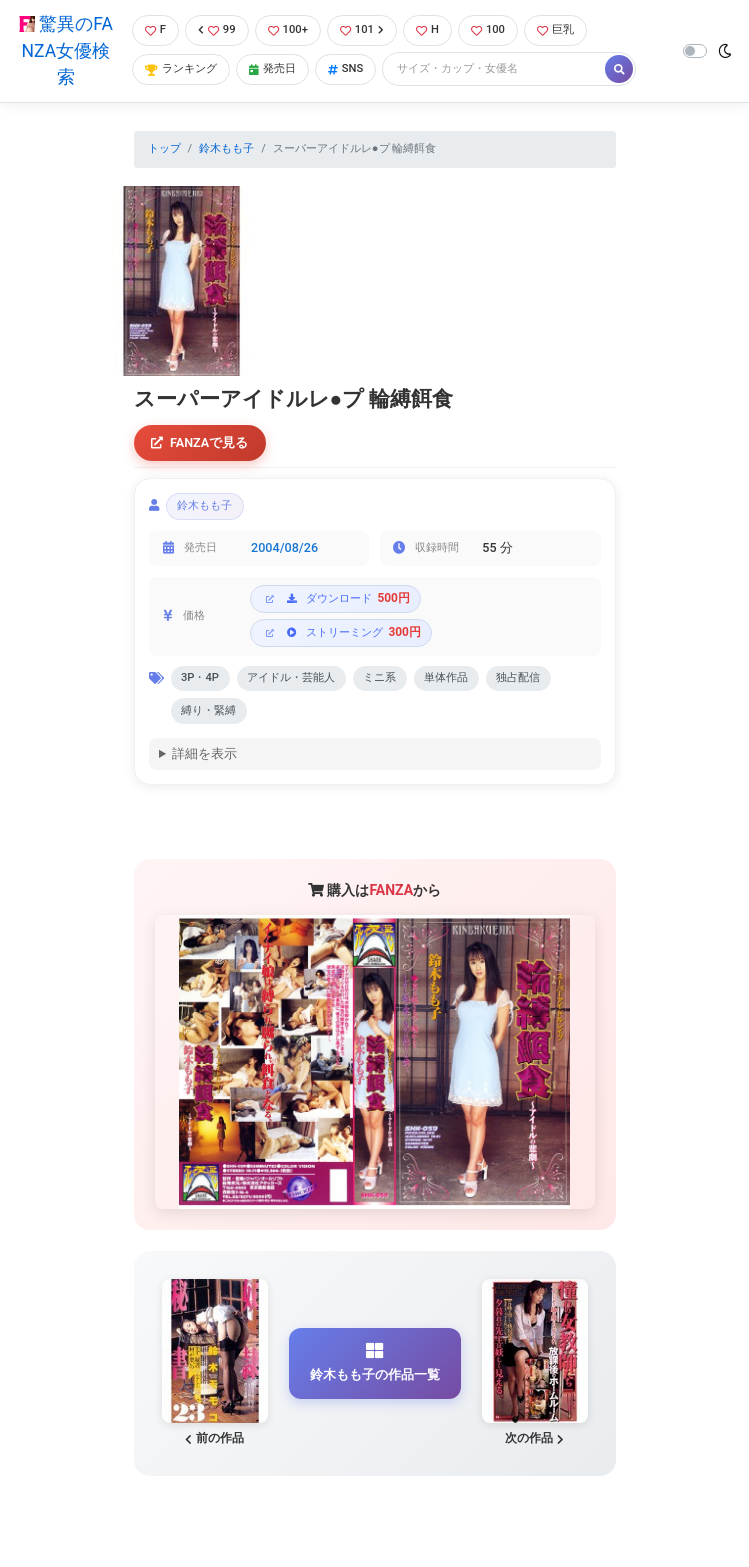 This screenshot has width=749, height=1567. Describe the element at coordinates (488, 29) in the screenshot. I see `100` at that location.